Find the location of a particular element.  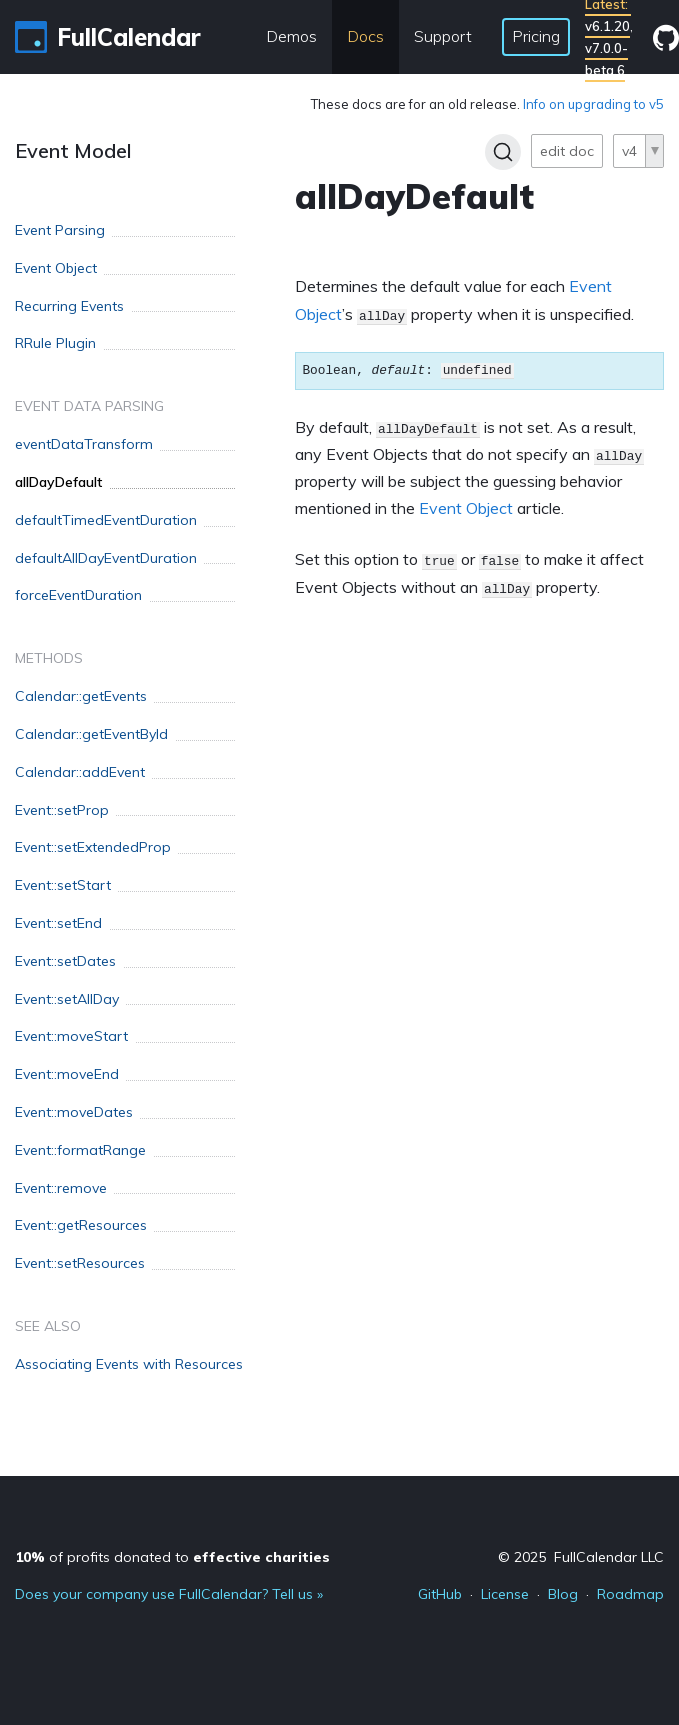

Blog is located at coordinates (563, 1594).